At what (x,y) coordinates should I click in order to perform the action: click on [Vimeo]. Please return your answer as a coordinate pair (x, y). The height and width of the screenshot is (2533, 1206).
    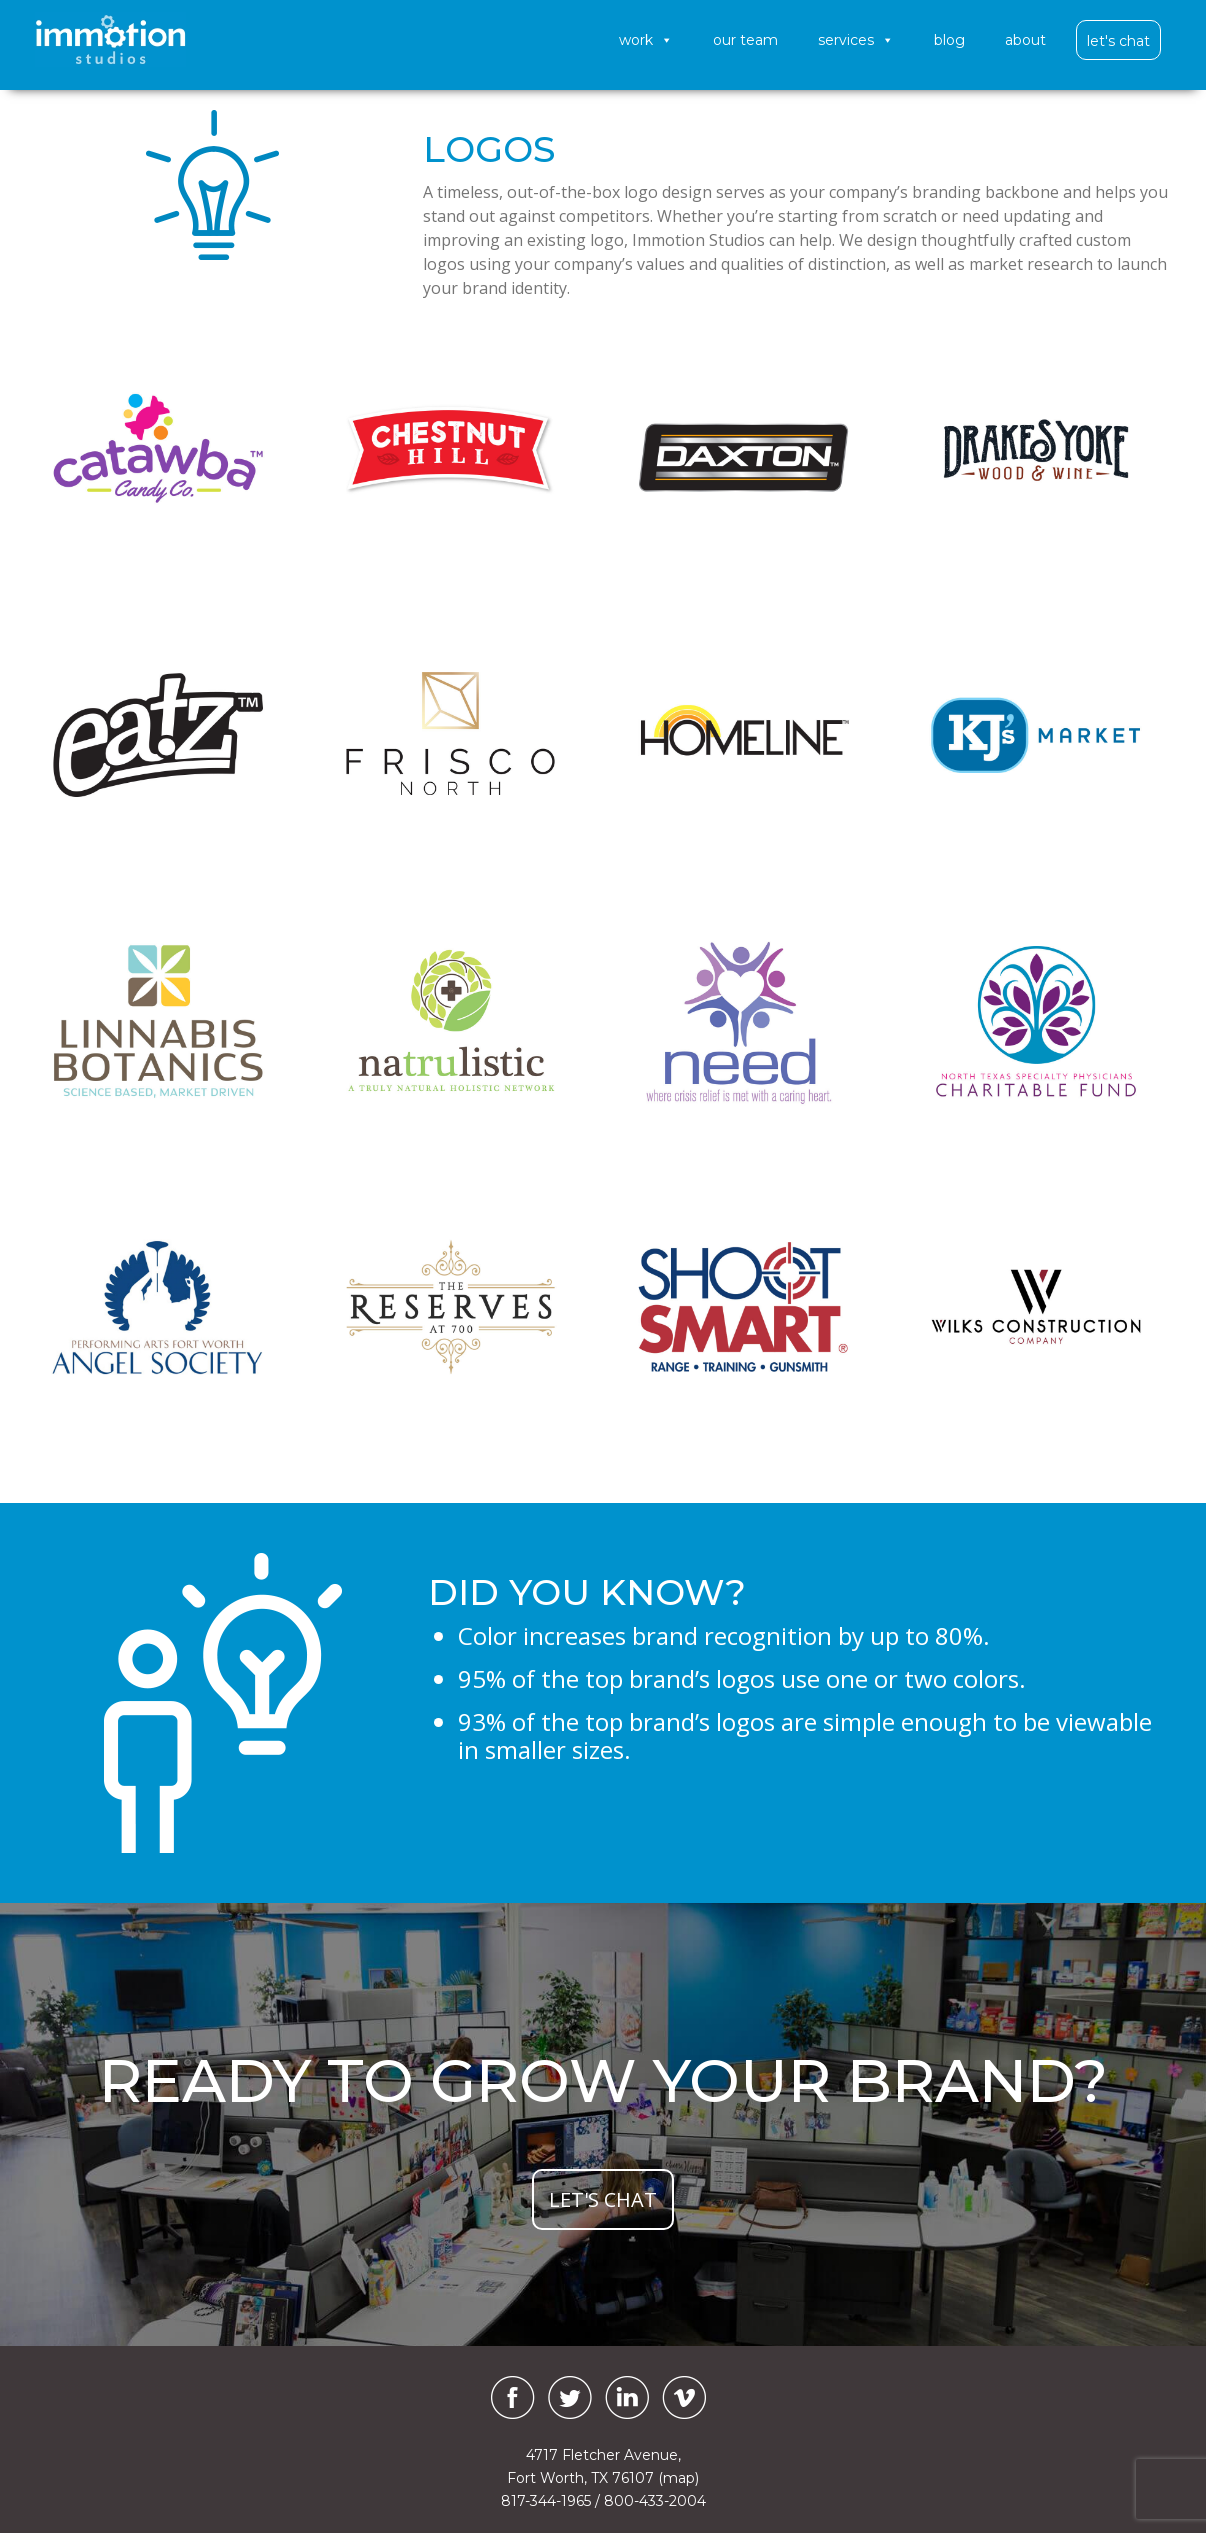
    Looking at the image, I should click on (684, 2397).